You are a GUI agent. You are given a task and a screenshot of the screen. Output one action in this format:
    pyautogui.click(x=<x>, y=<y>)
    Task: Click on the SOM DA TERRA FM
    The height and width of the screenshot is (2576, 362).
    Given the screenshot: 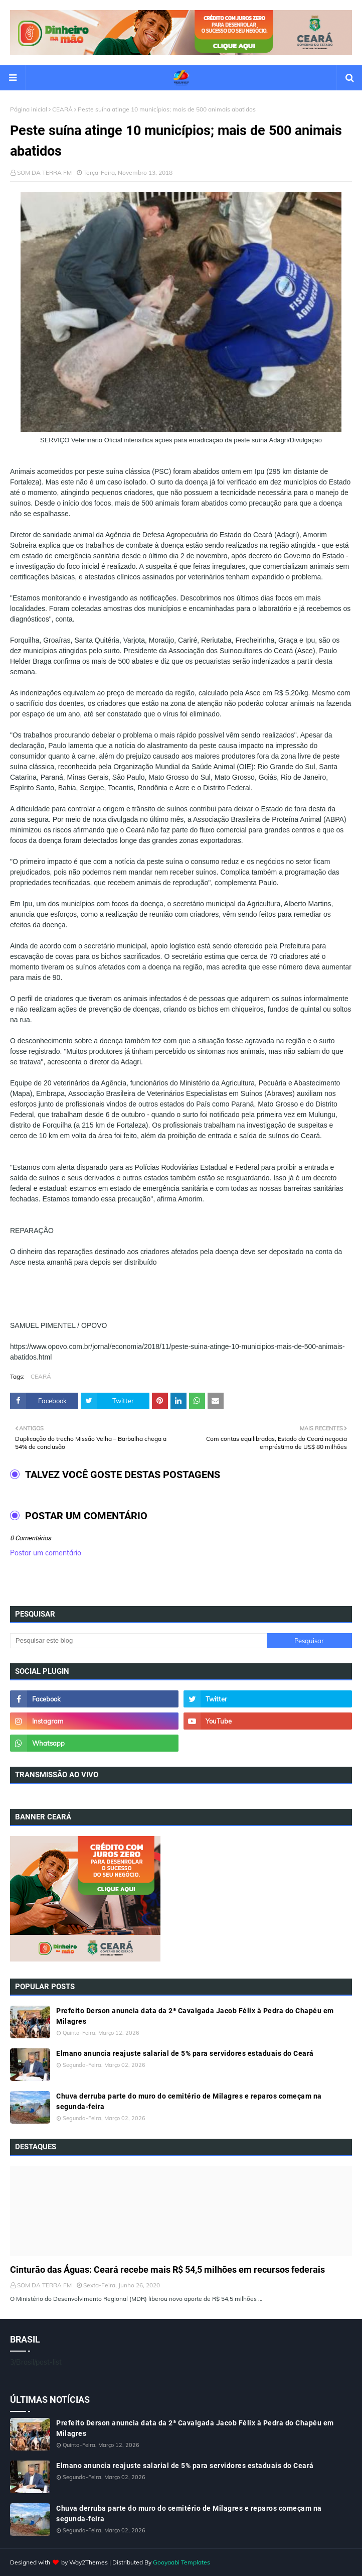 What is the action you would take?
    pyautogui.click(x=44, y=172)
    